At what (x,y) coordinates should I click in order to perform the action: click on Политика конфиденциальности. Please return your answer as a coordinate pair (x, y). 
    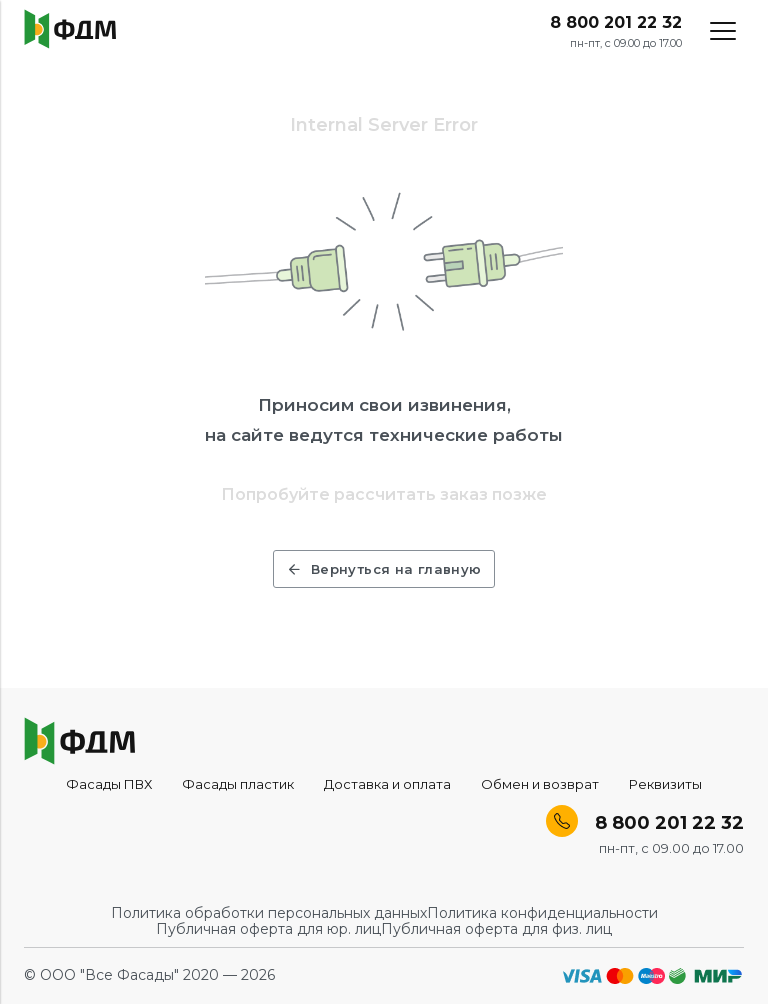
    Looking at the image, I should click on (542, 913).